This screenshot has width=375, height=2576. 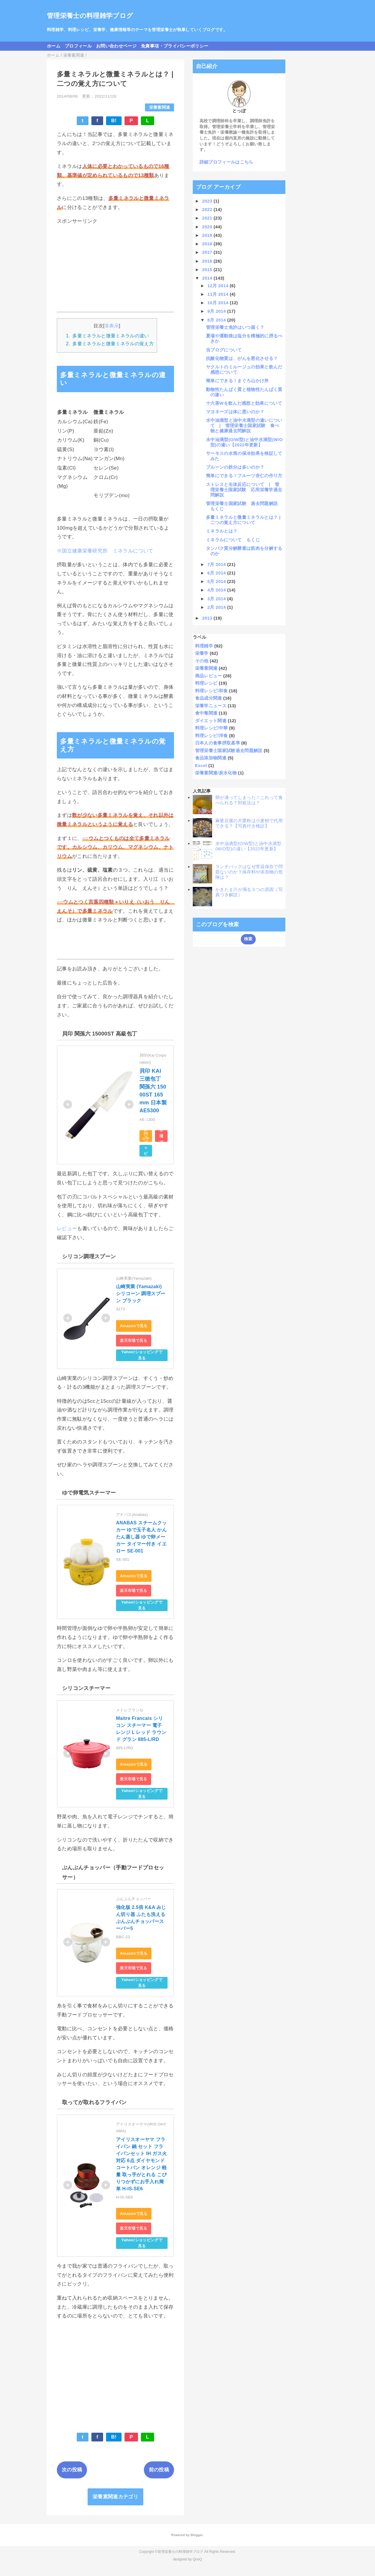 I want to click on 9月 2014, so click(x=217, y=311).